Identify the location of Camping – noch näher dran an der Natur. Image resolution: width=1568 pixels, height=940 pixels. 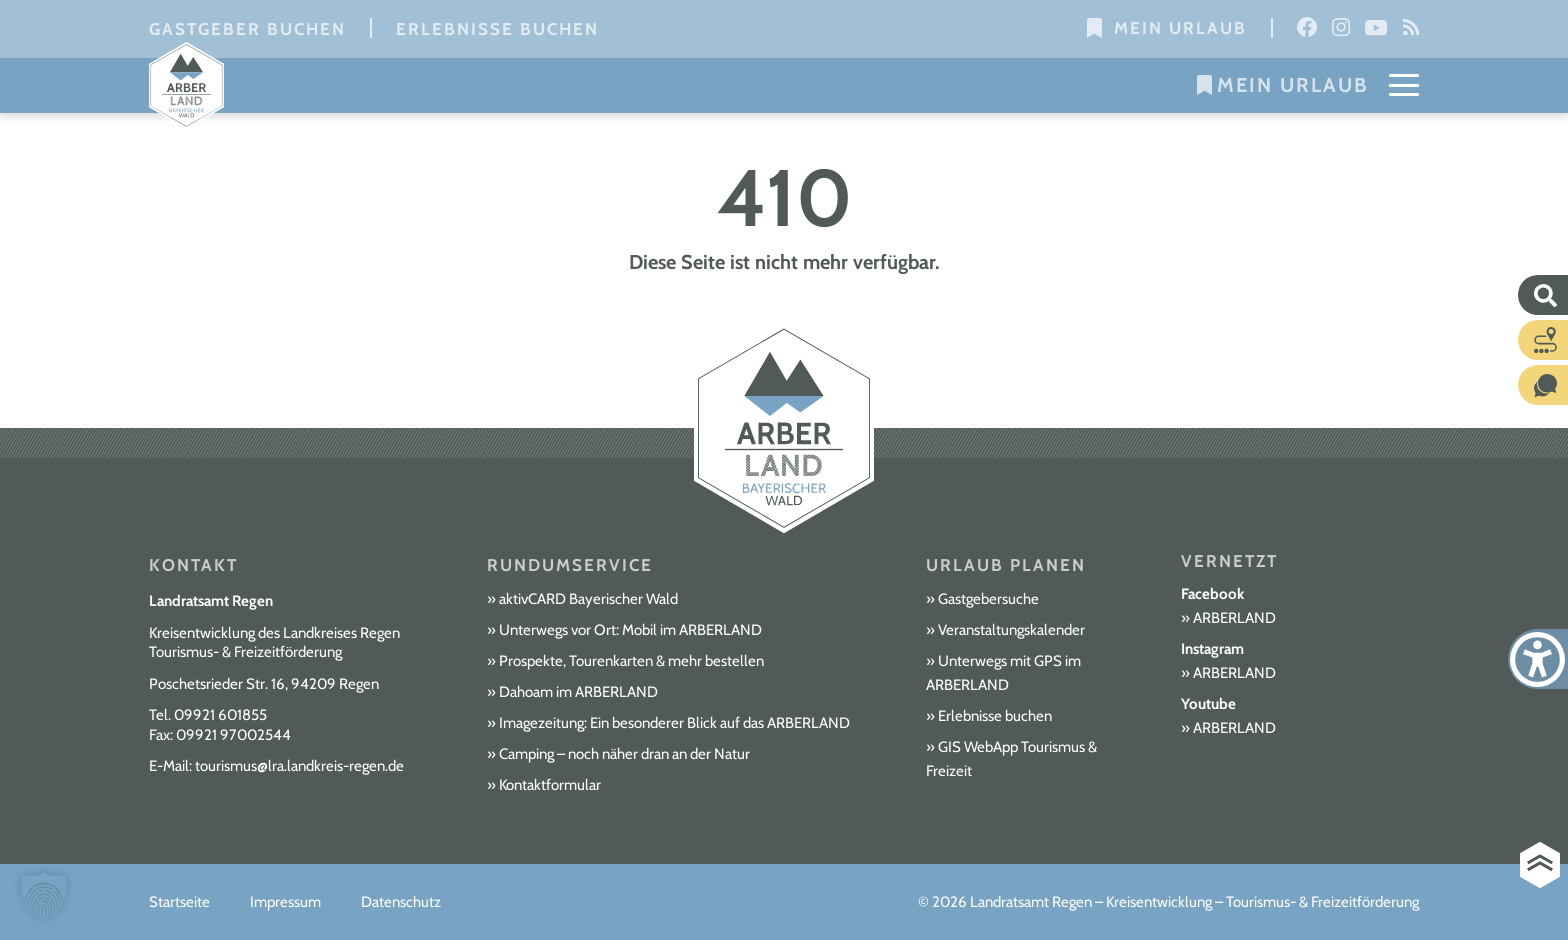
(624, 754).